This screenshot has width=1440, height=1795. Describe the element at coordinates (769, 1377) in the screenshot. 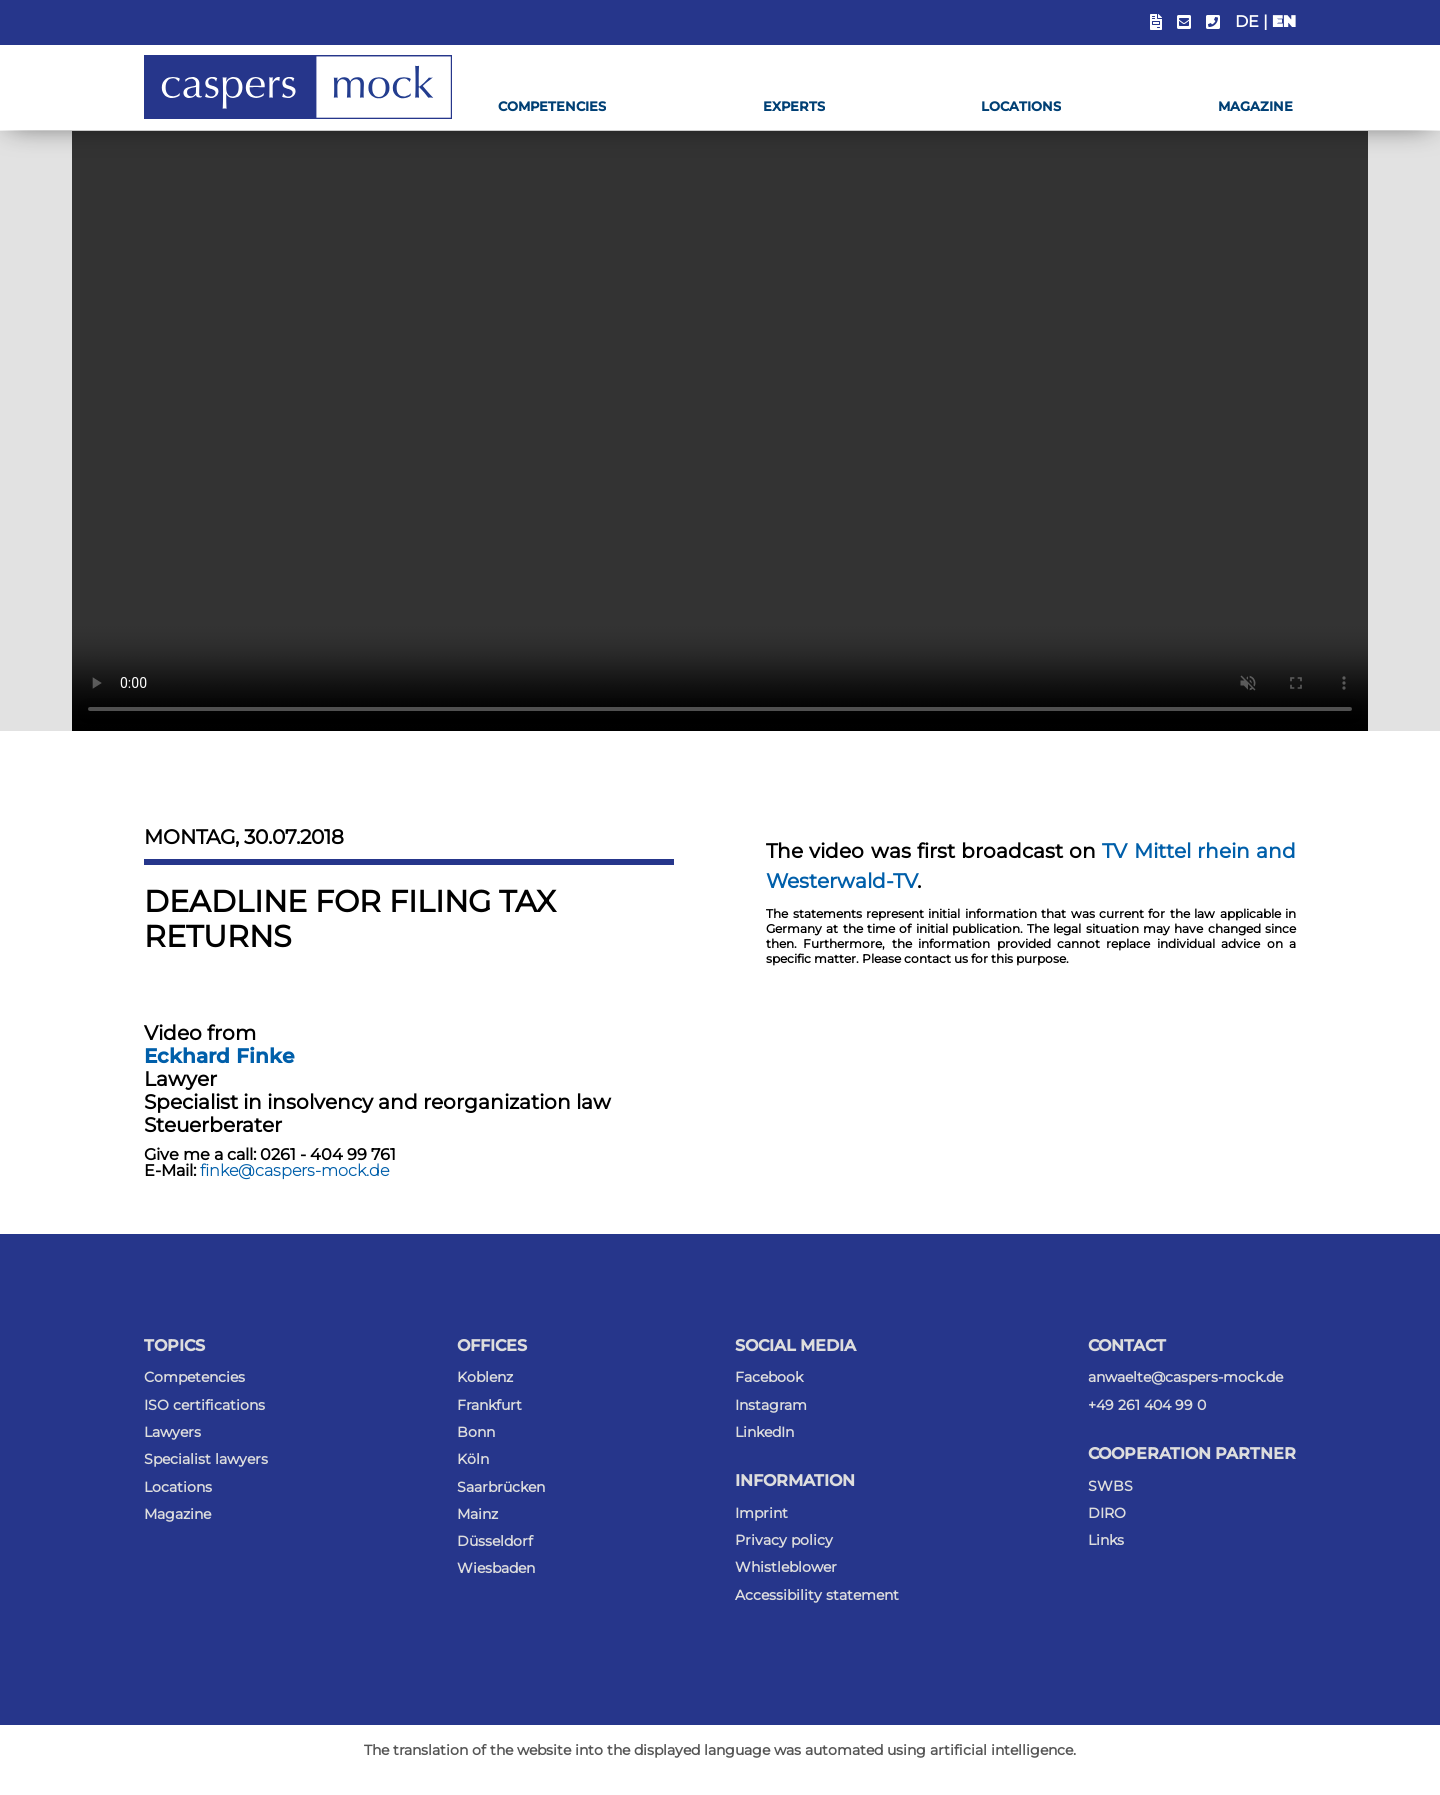

I see `Facebook` at that location.